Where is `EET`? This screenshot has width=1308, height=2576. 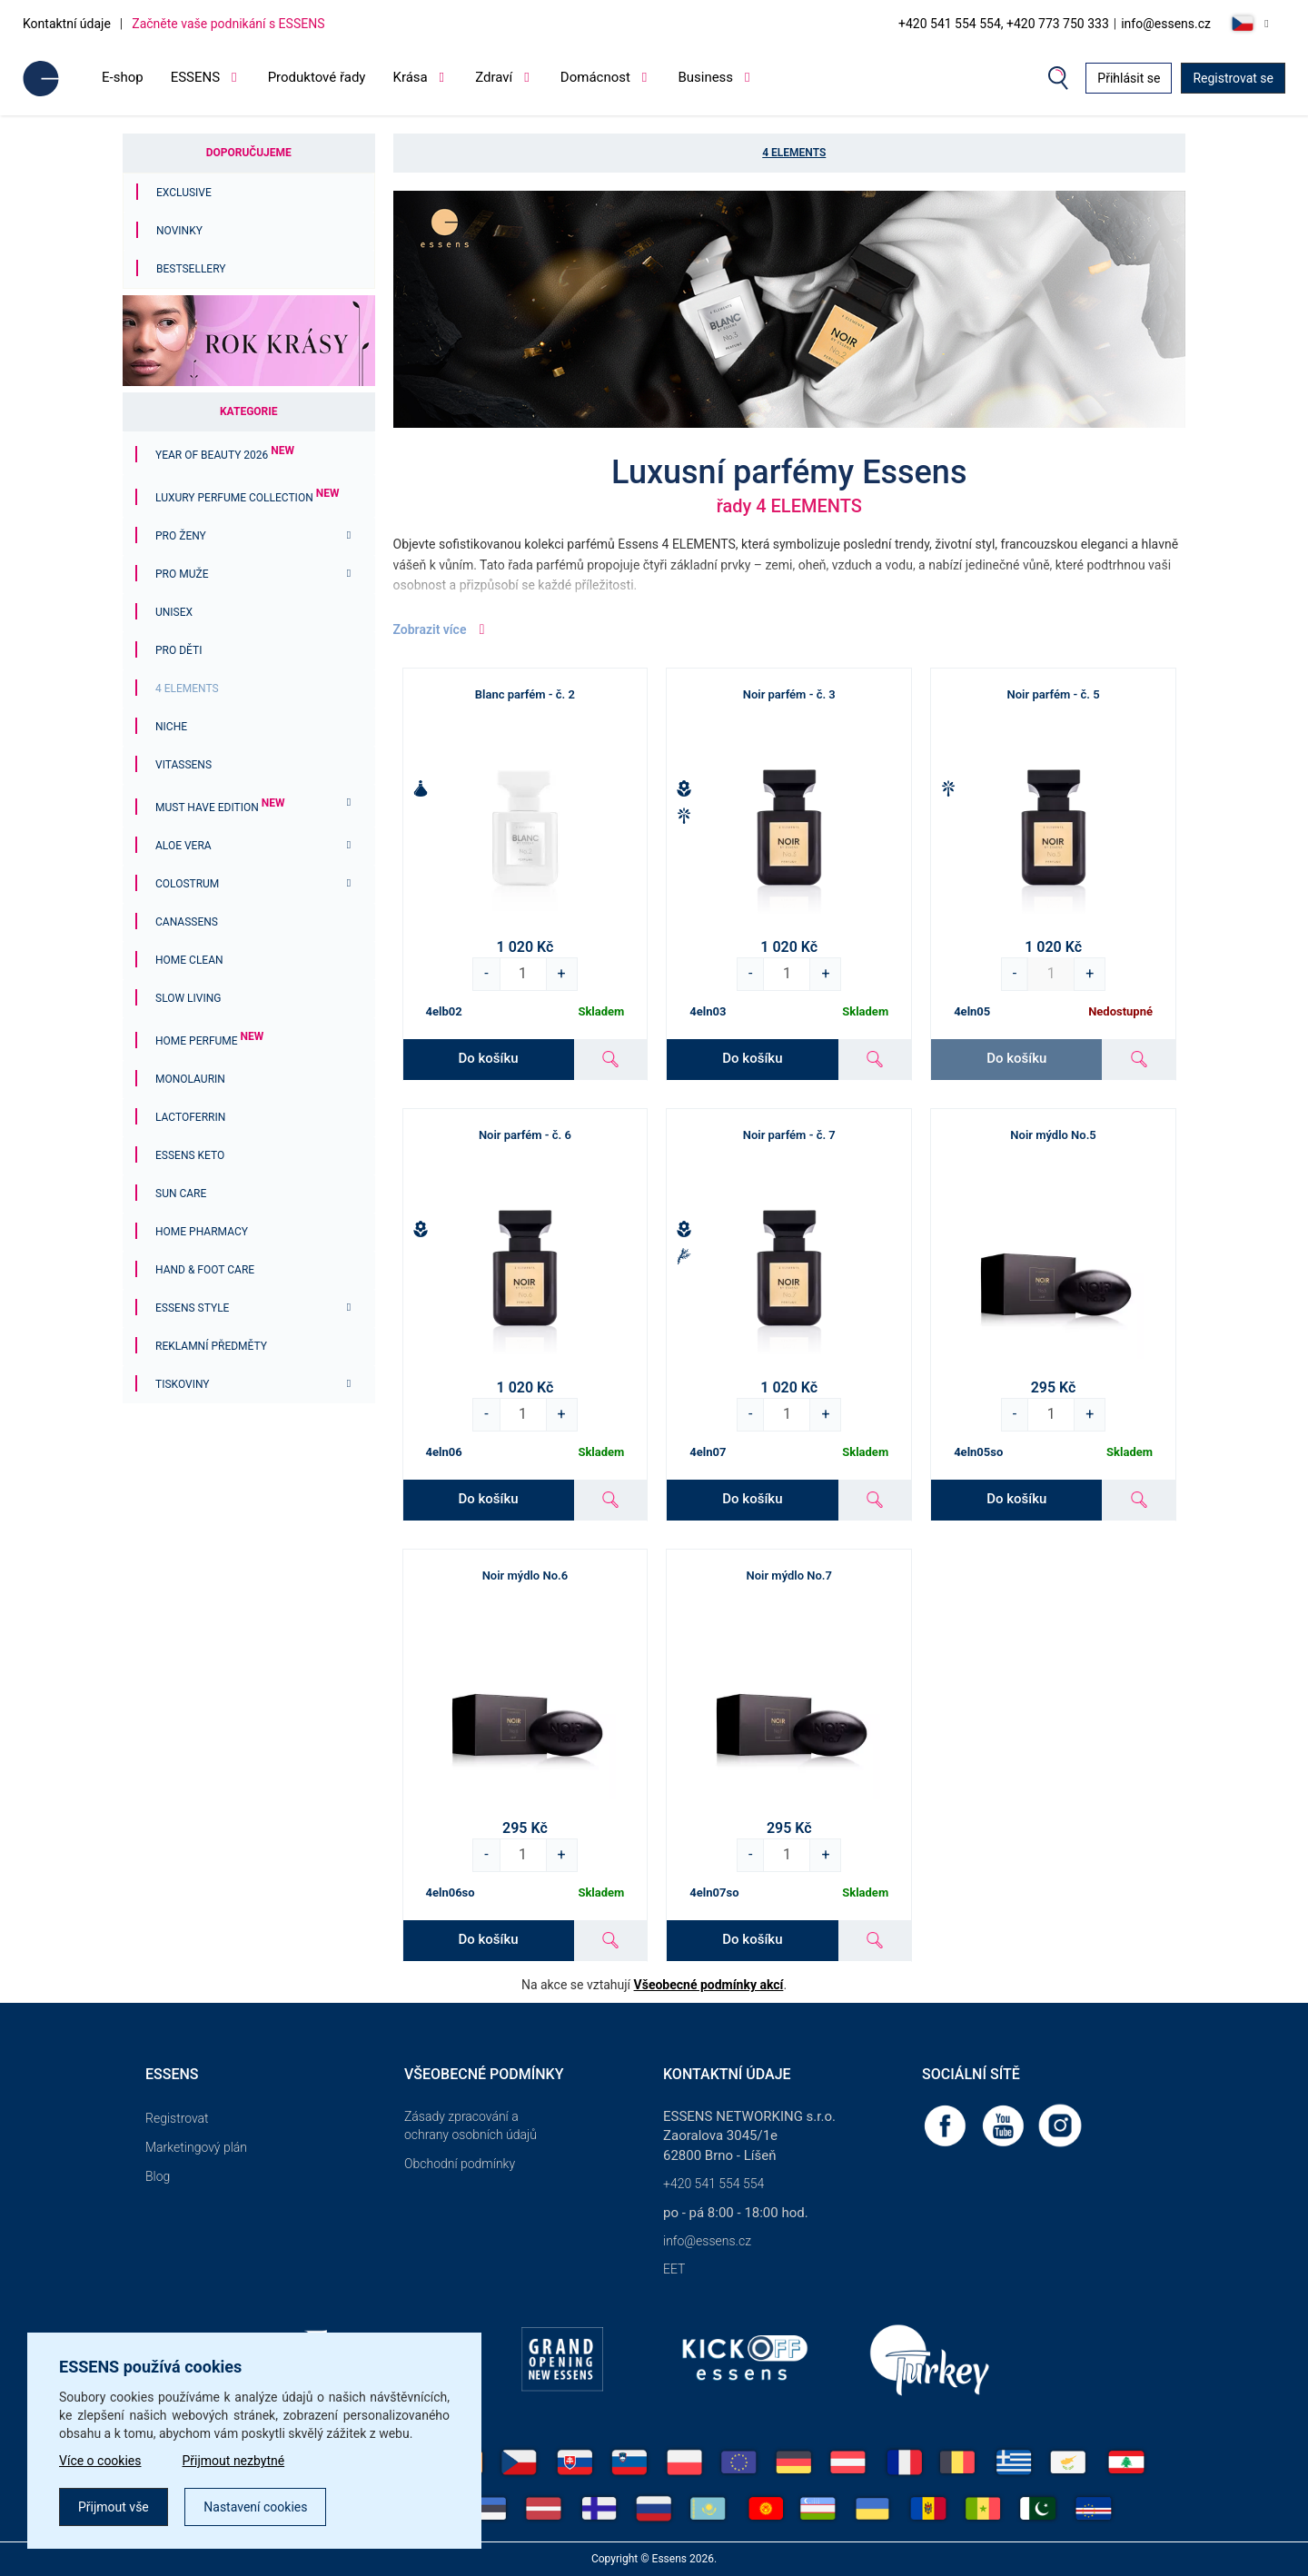
EET is located at coordinates (674, 2269).